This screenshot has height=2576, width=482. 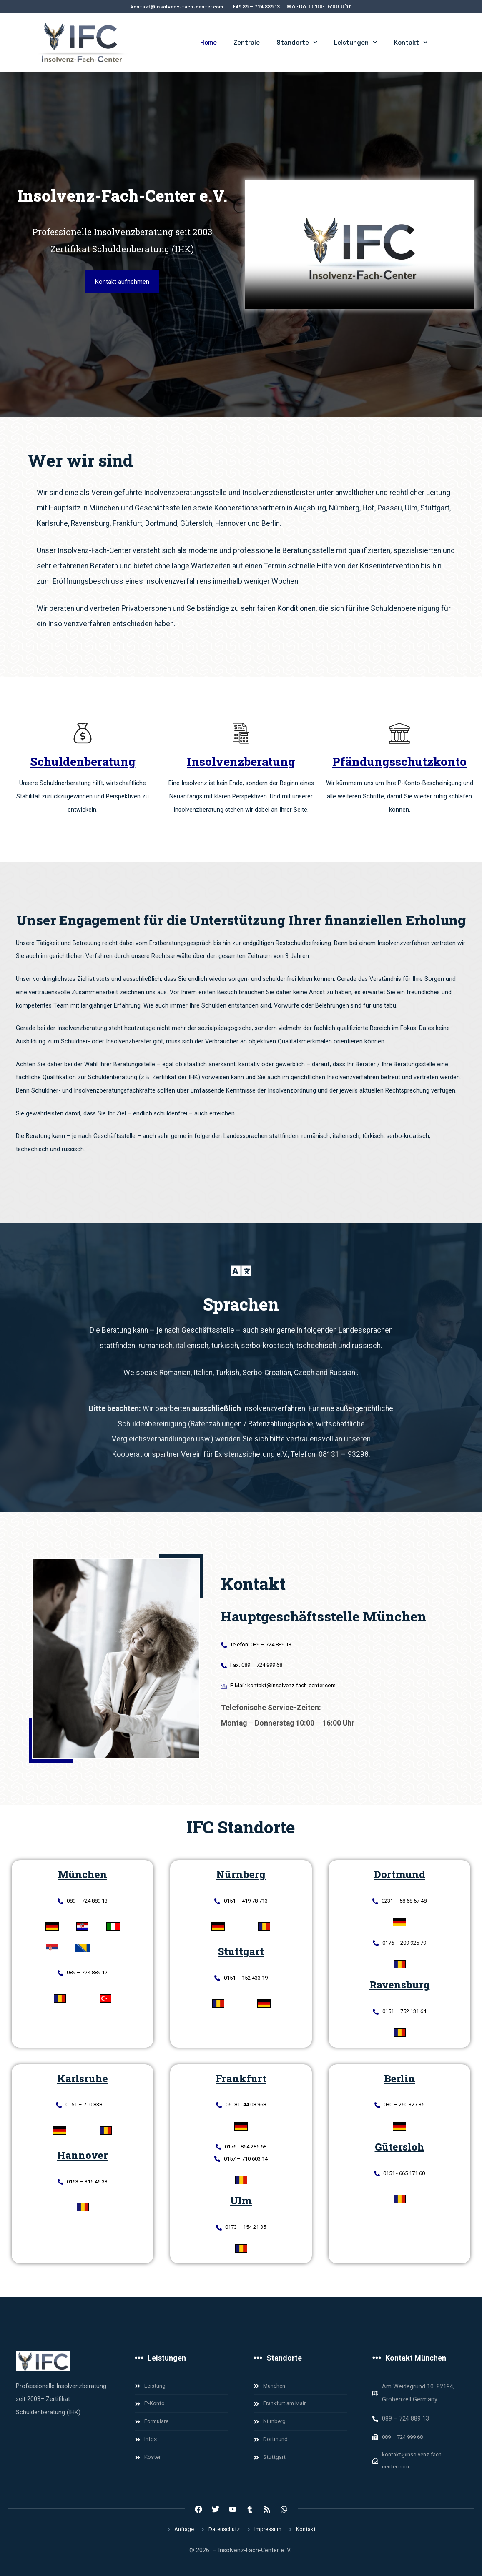 What do you see at coordinates (261, 6) in the screenshot?
I see `+49 89 – 724 889 13` at bounding box center [261, 6].